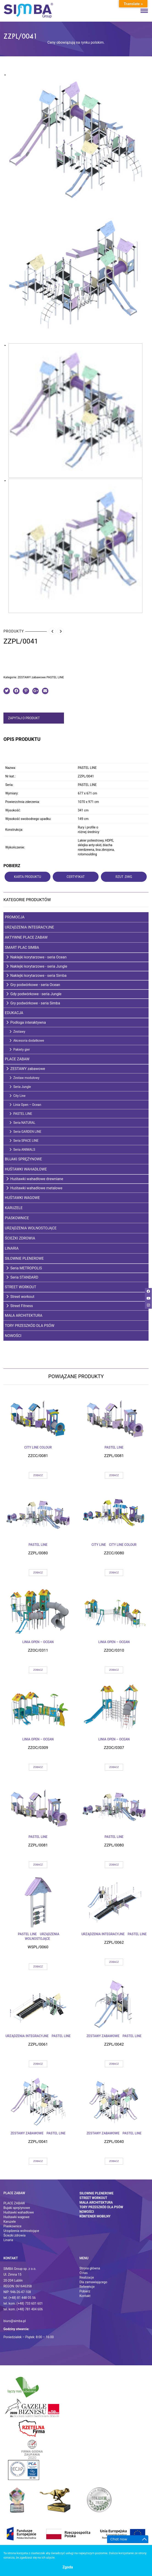  Describe the element at coordinates (24, 1258) in the screenshot. I see `Siłownie plenerowe` at that location.